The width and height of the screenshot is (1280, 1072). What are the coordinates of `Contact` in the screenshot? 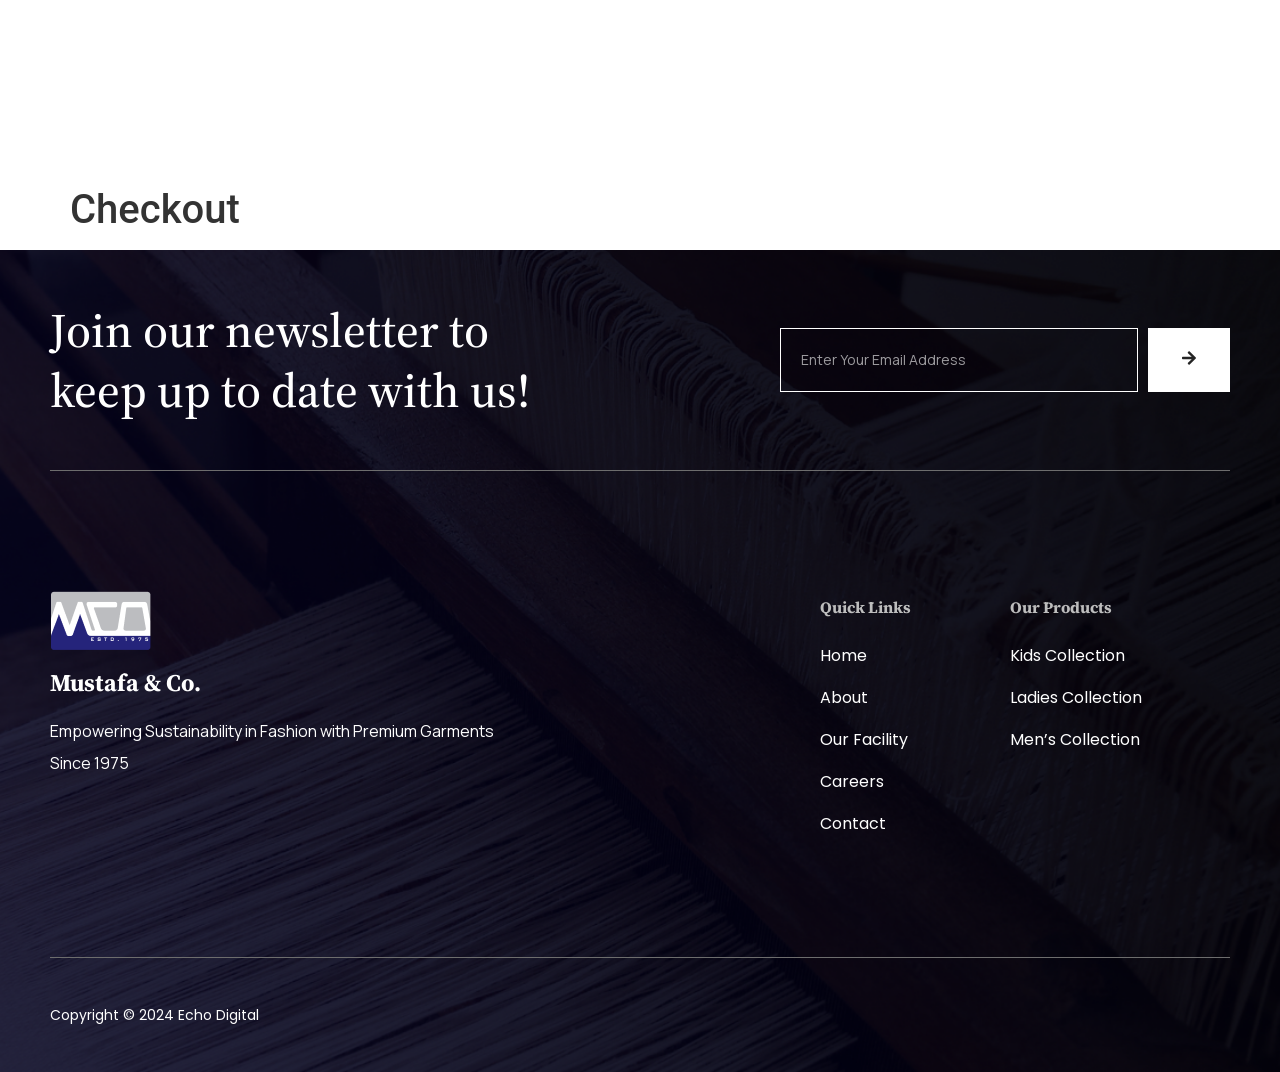 It's located at (853, 823).